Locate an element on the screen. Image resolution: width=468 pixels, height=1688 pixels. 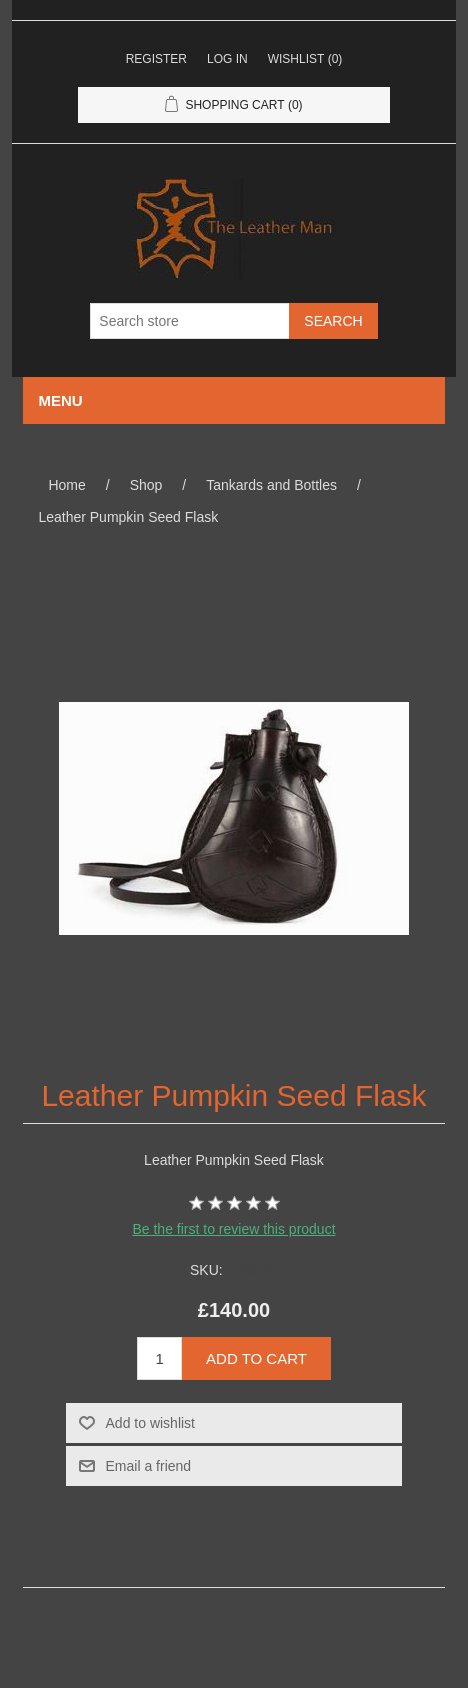
Be the first to review this product is located at coordinates (233, 1229).